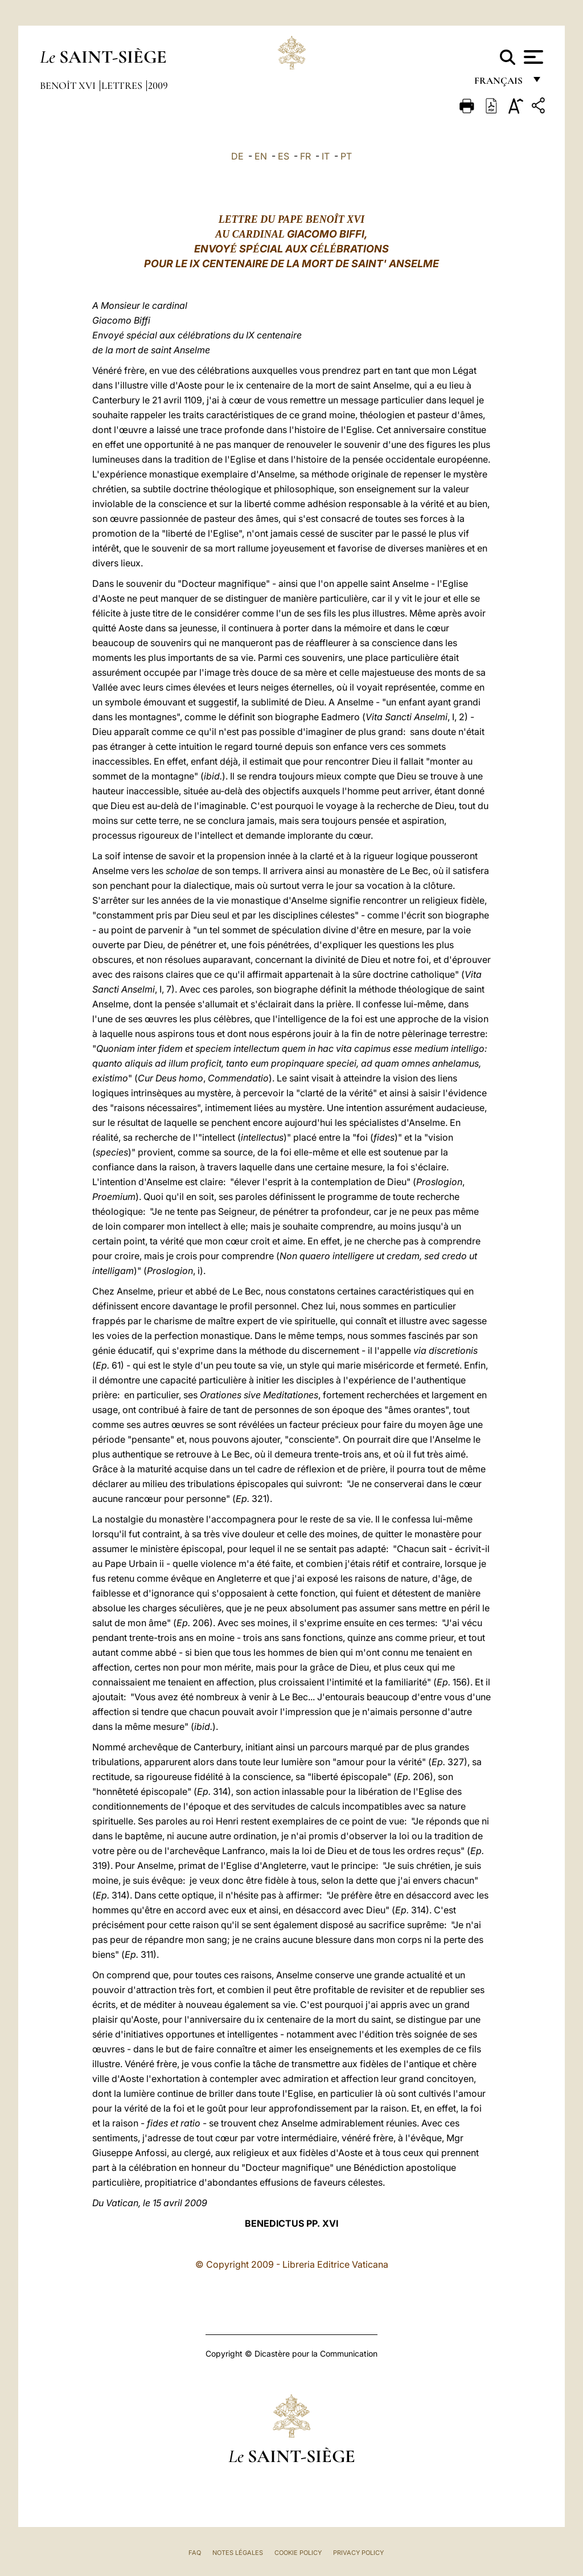  Describe the element at coordinates (532, 57) in the screenshot. I see `[Apri menu]` at that location.